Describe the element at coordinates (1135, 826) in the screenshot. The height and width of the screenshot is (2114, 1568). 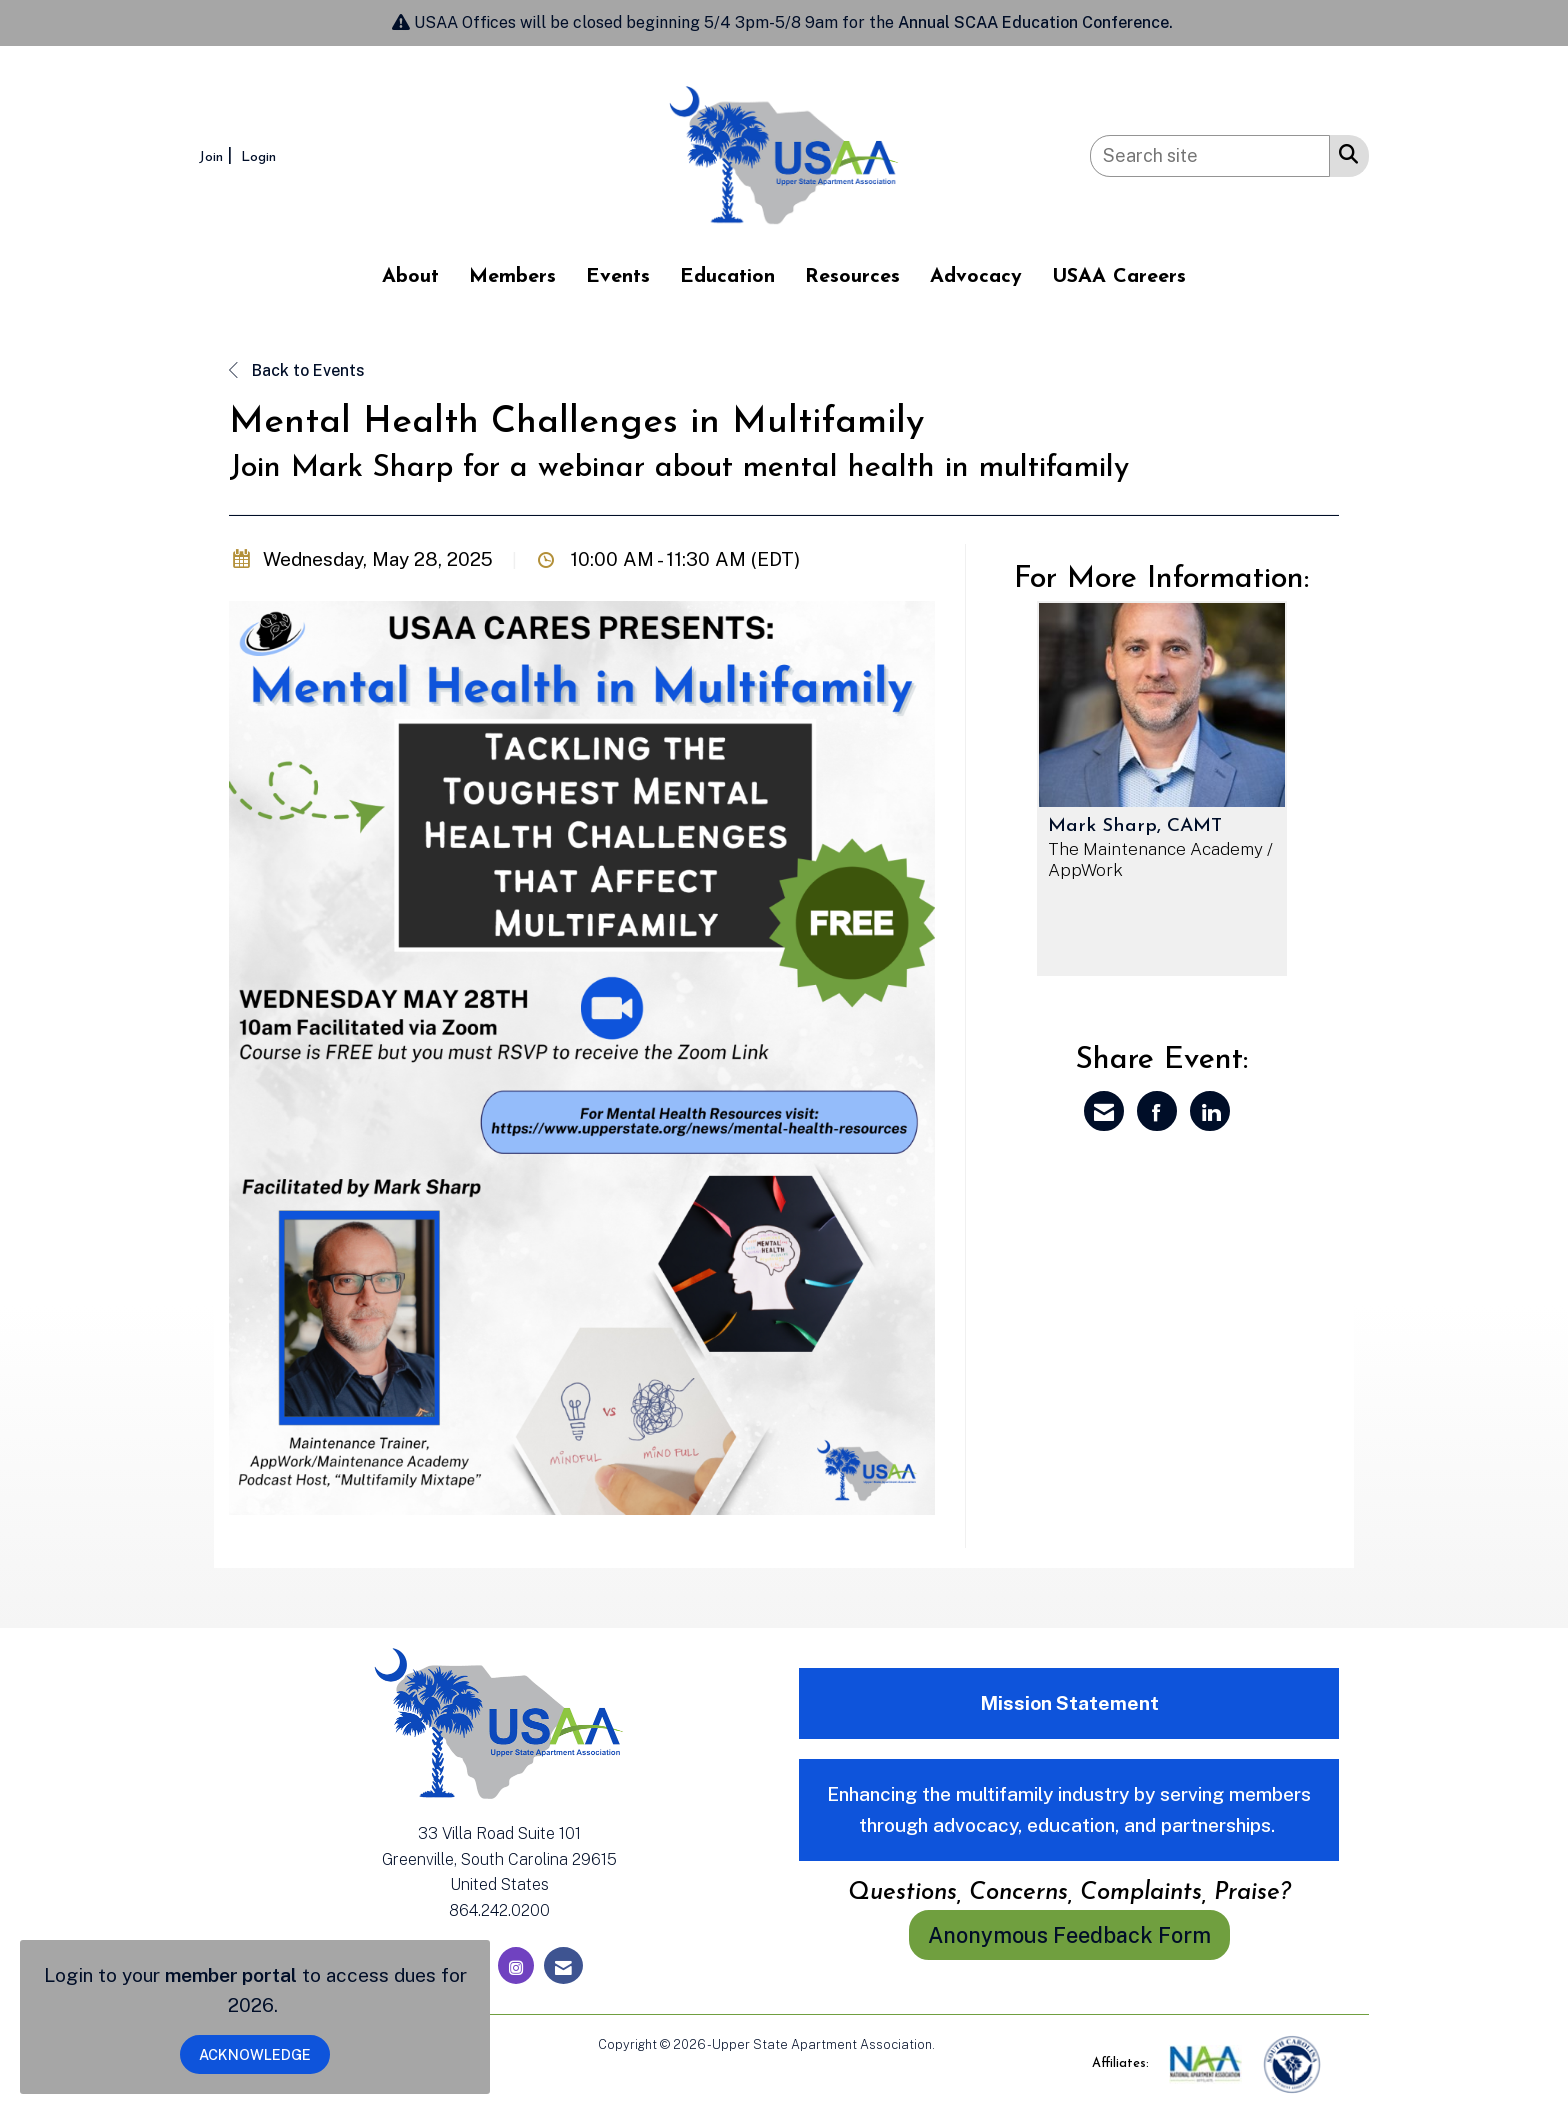
I see `Mark Sharp, CAMT` at that location.